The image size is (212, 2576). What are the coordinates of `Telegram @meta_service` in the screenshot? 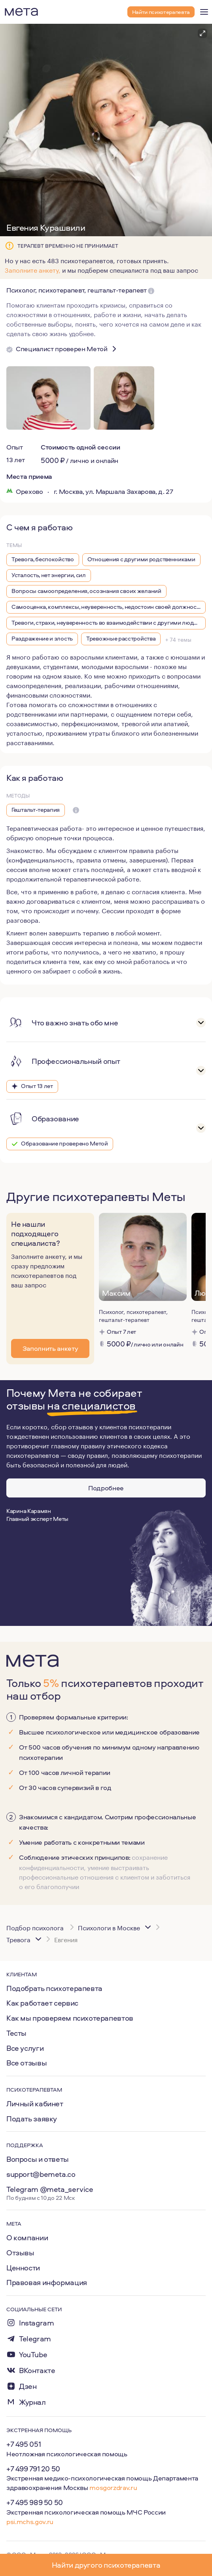 It's located at (49, 2189).